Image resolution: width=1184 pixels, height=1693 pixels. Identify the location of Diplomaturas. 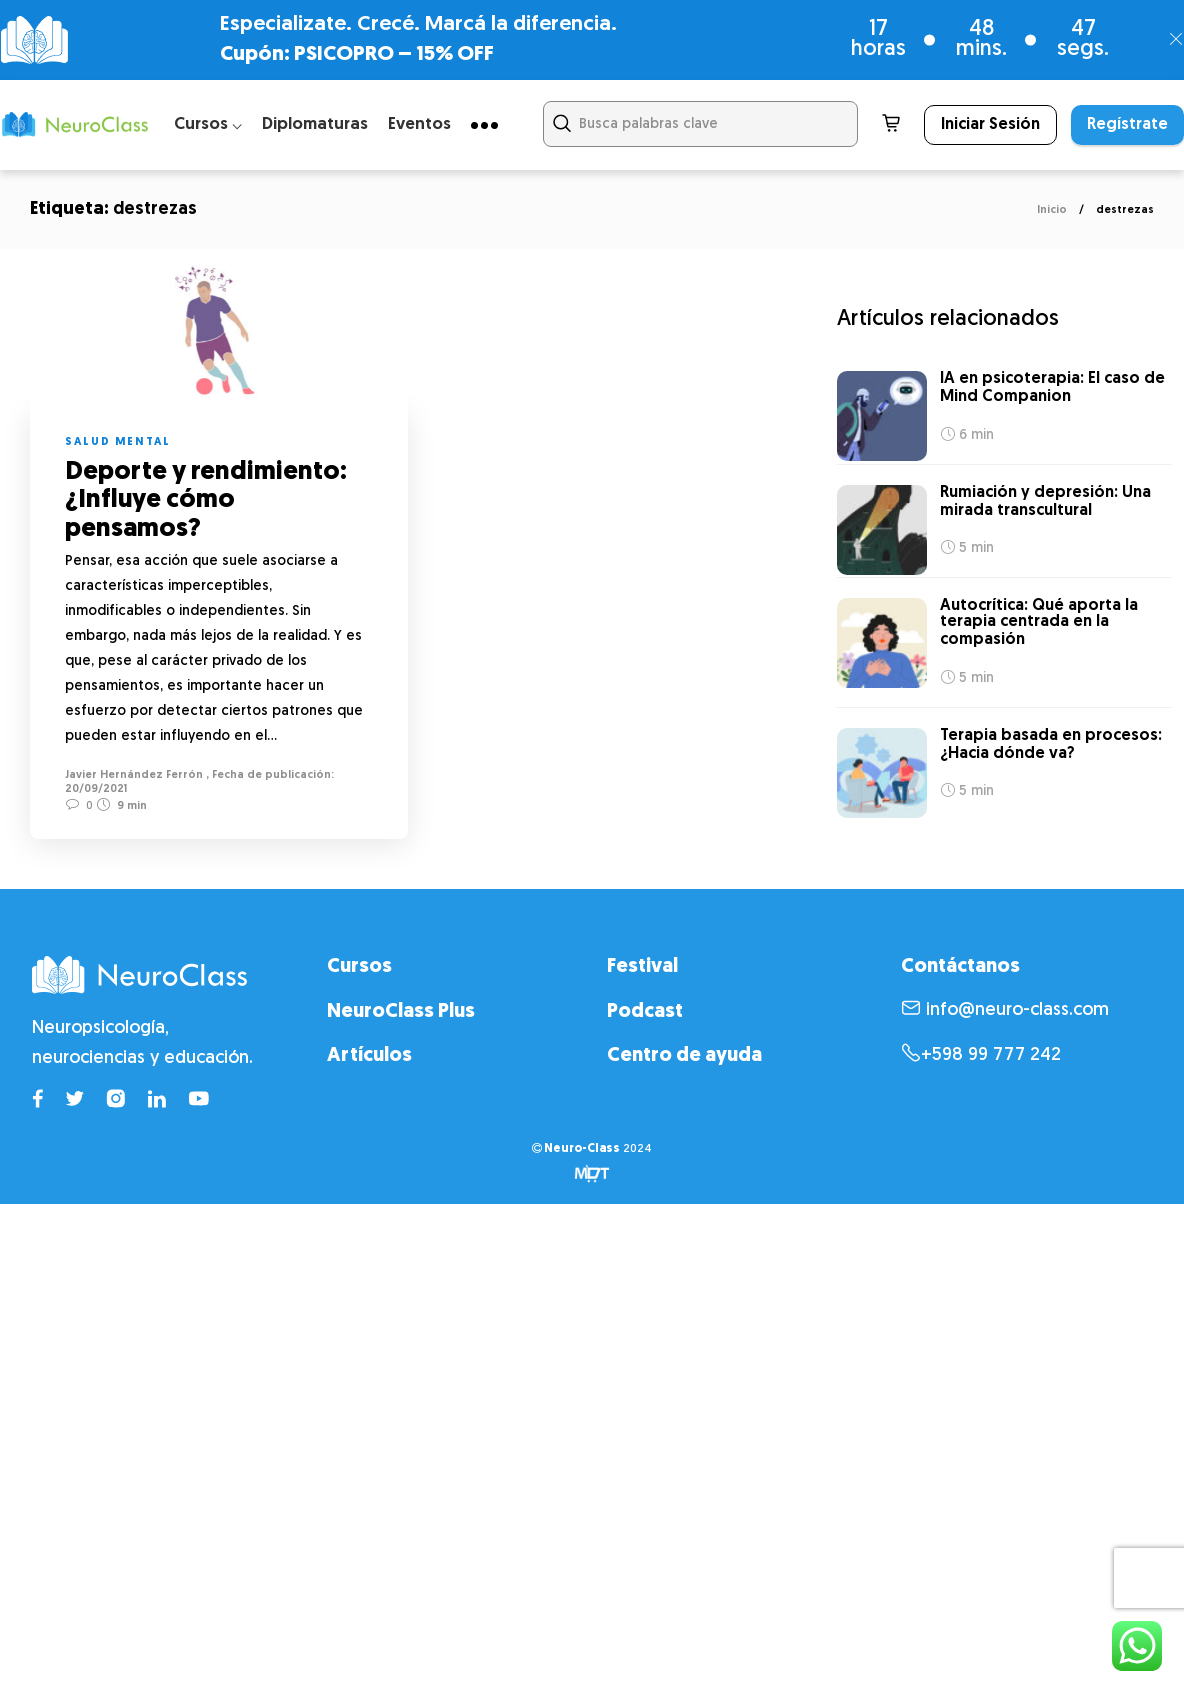
(315, 124).